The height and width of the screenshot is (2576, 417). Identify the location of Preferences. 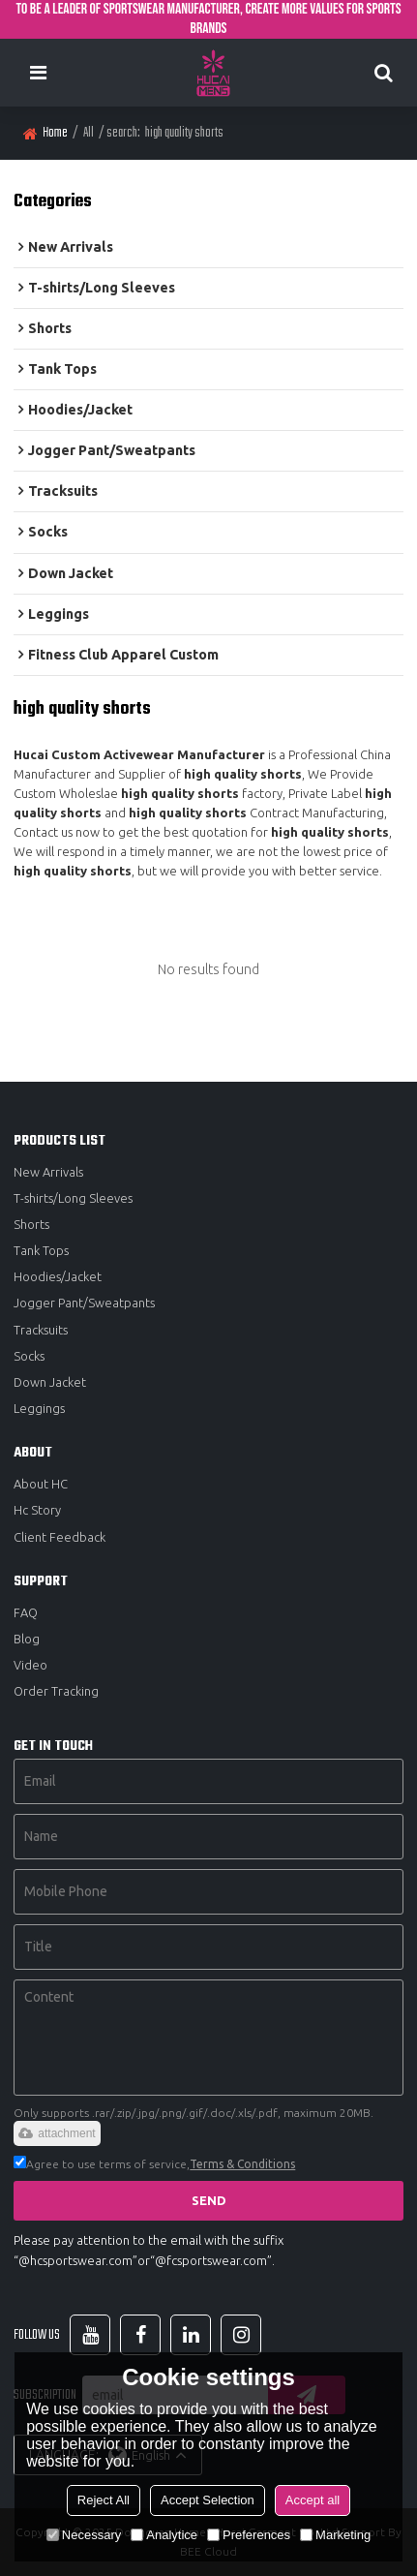
(248, 2535).